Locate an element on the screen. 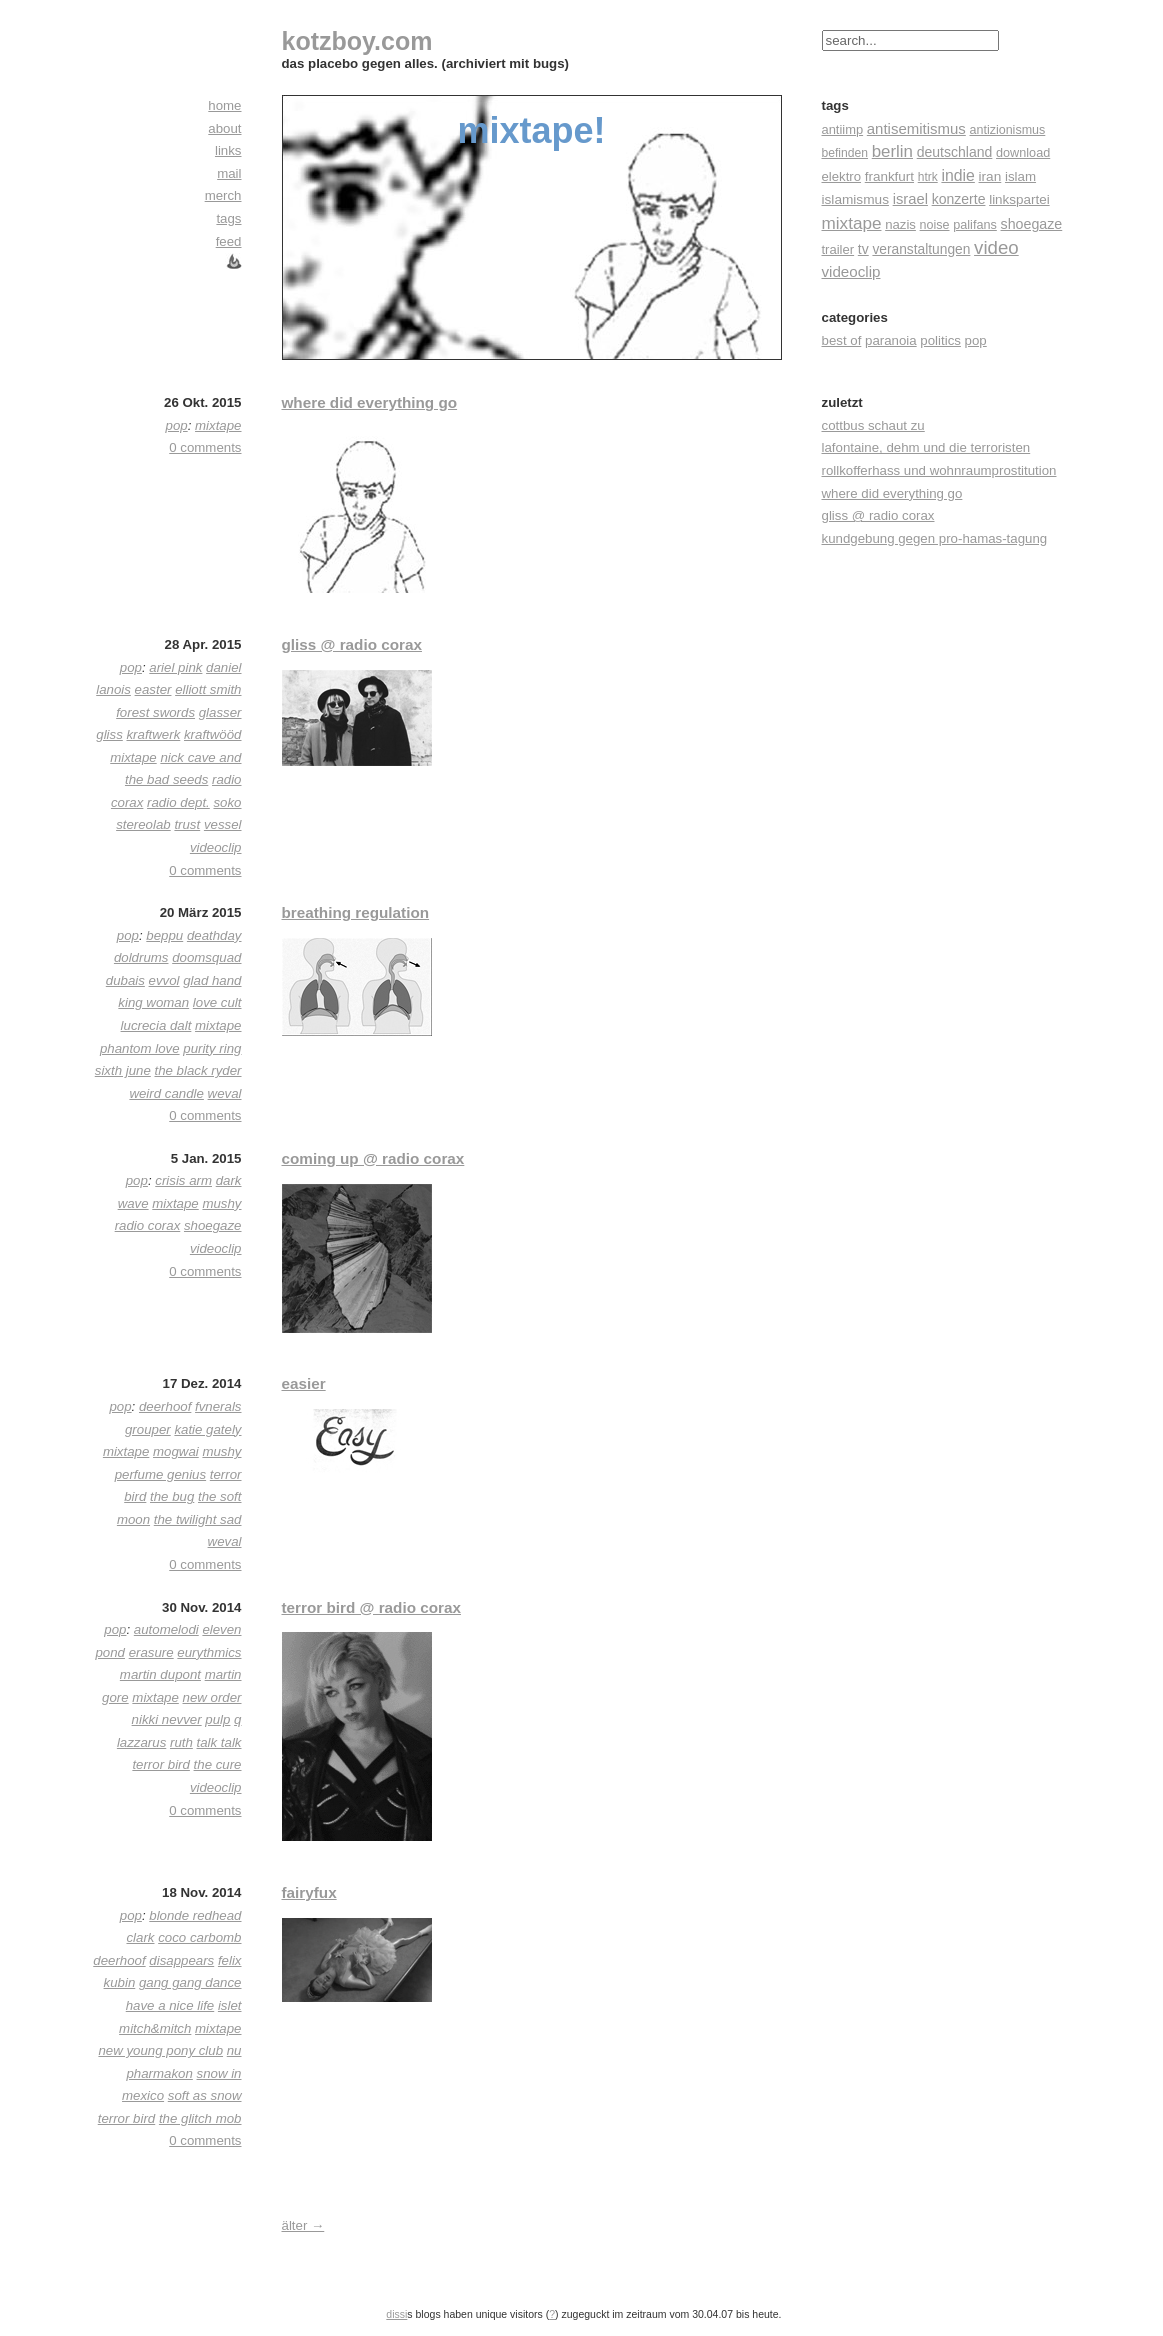 This screenshot has width=1163, height=2336. politics is located at coordinates (940, 340).